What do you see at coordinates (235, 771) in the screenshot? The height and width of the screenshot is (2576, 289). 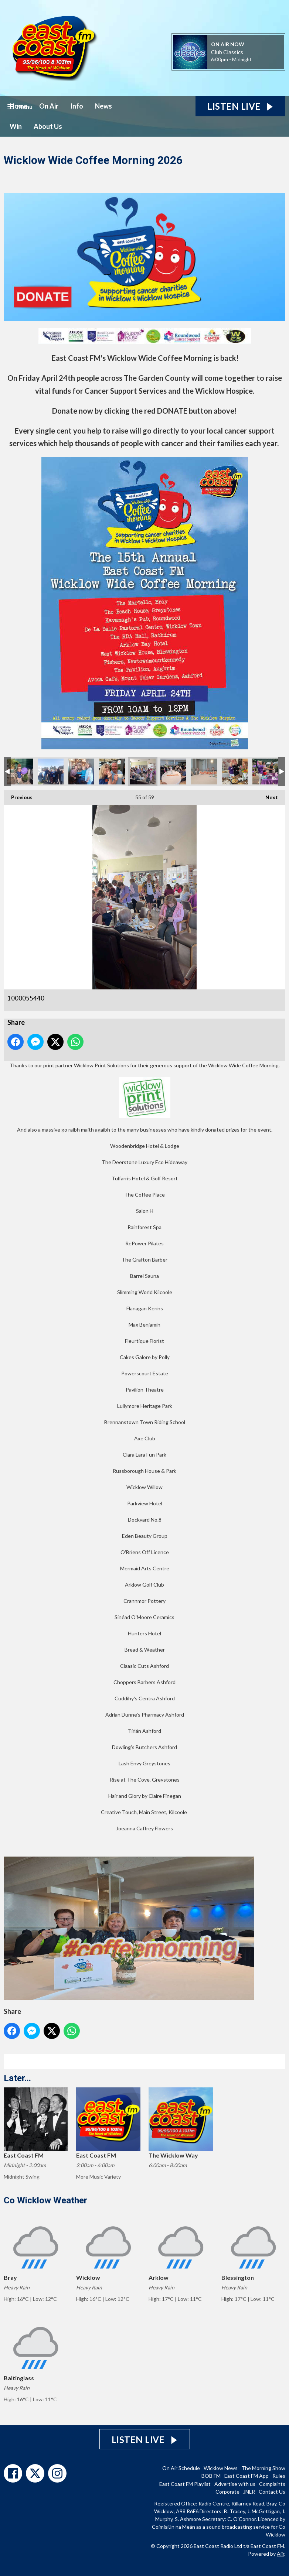 I see `1000055449` at bounding box center [235, 771].